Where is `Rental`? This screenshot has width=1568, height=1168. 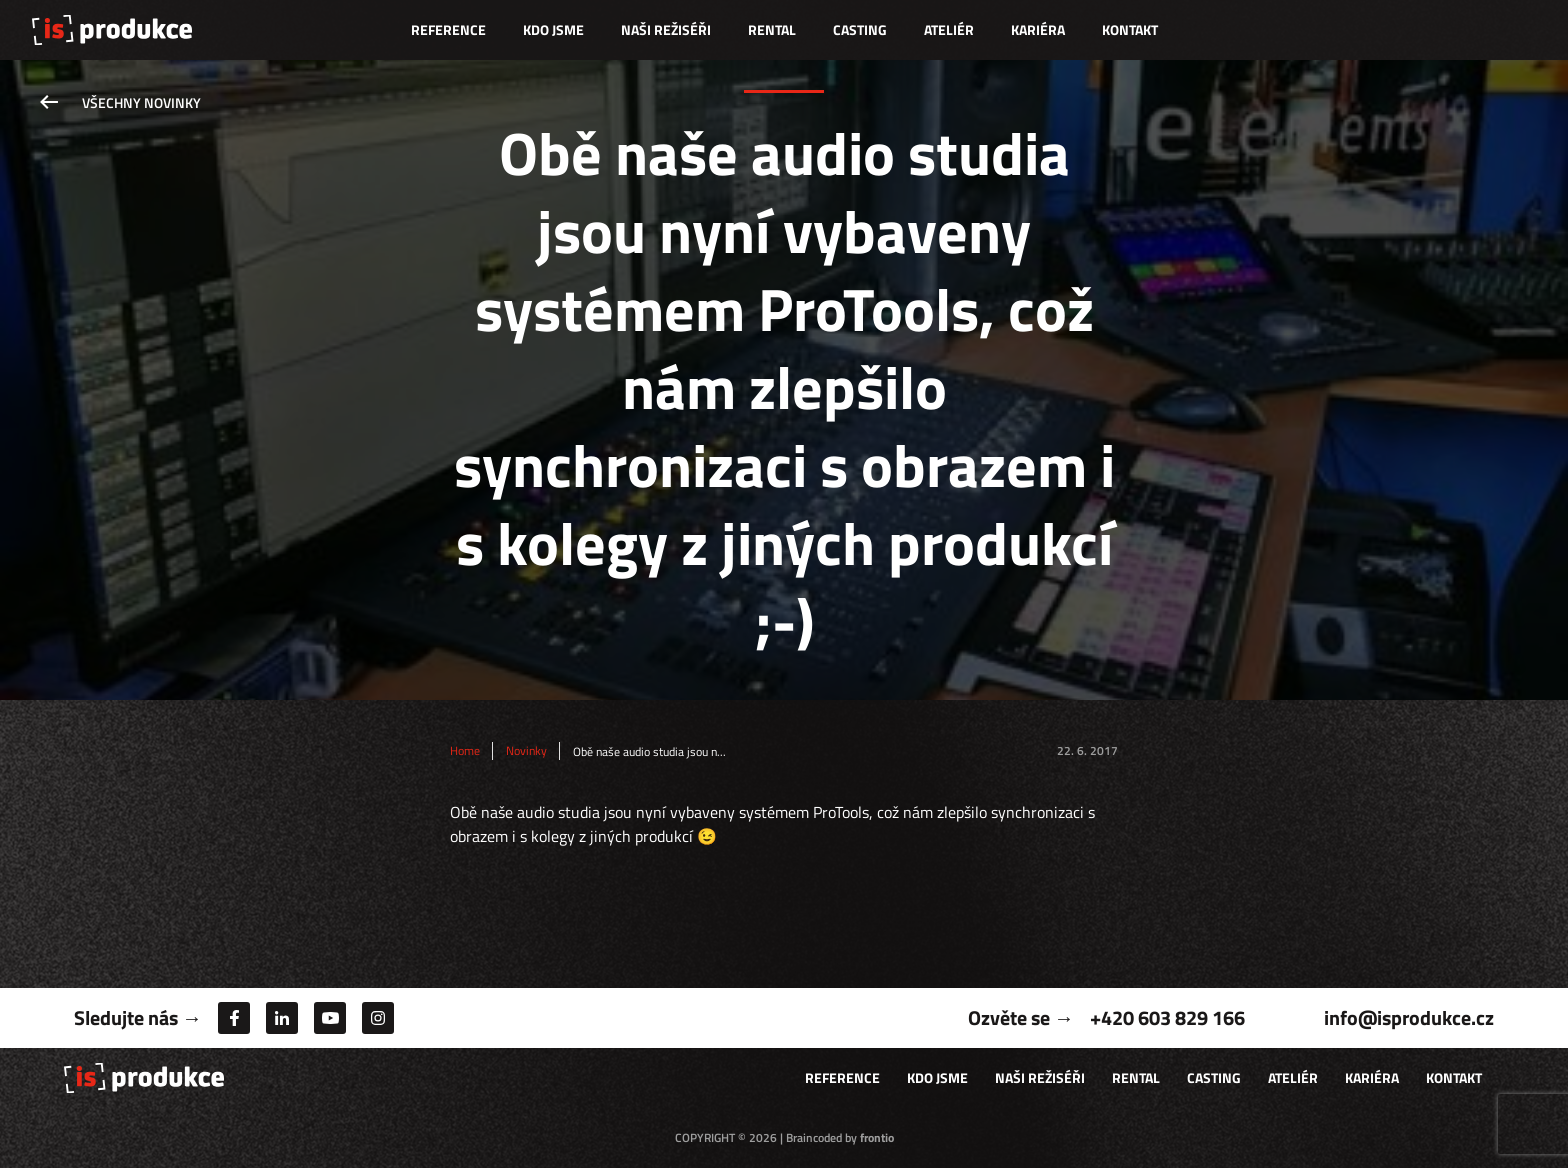
Rental is located at coordinates (772, 29).